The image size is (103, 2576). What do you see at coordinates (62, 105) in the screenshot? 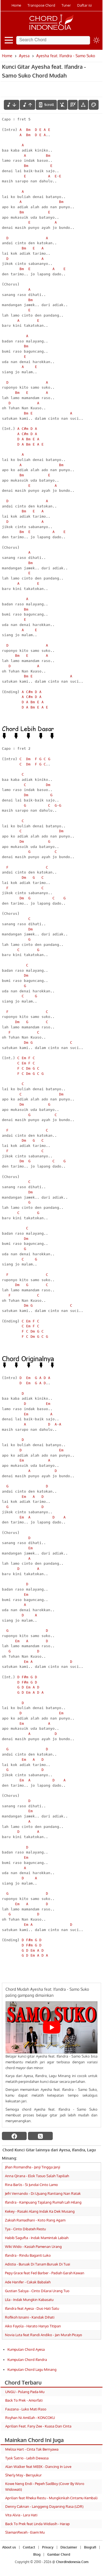
I see `[hilangkan chord]` at bounding box center [62, 105].